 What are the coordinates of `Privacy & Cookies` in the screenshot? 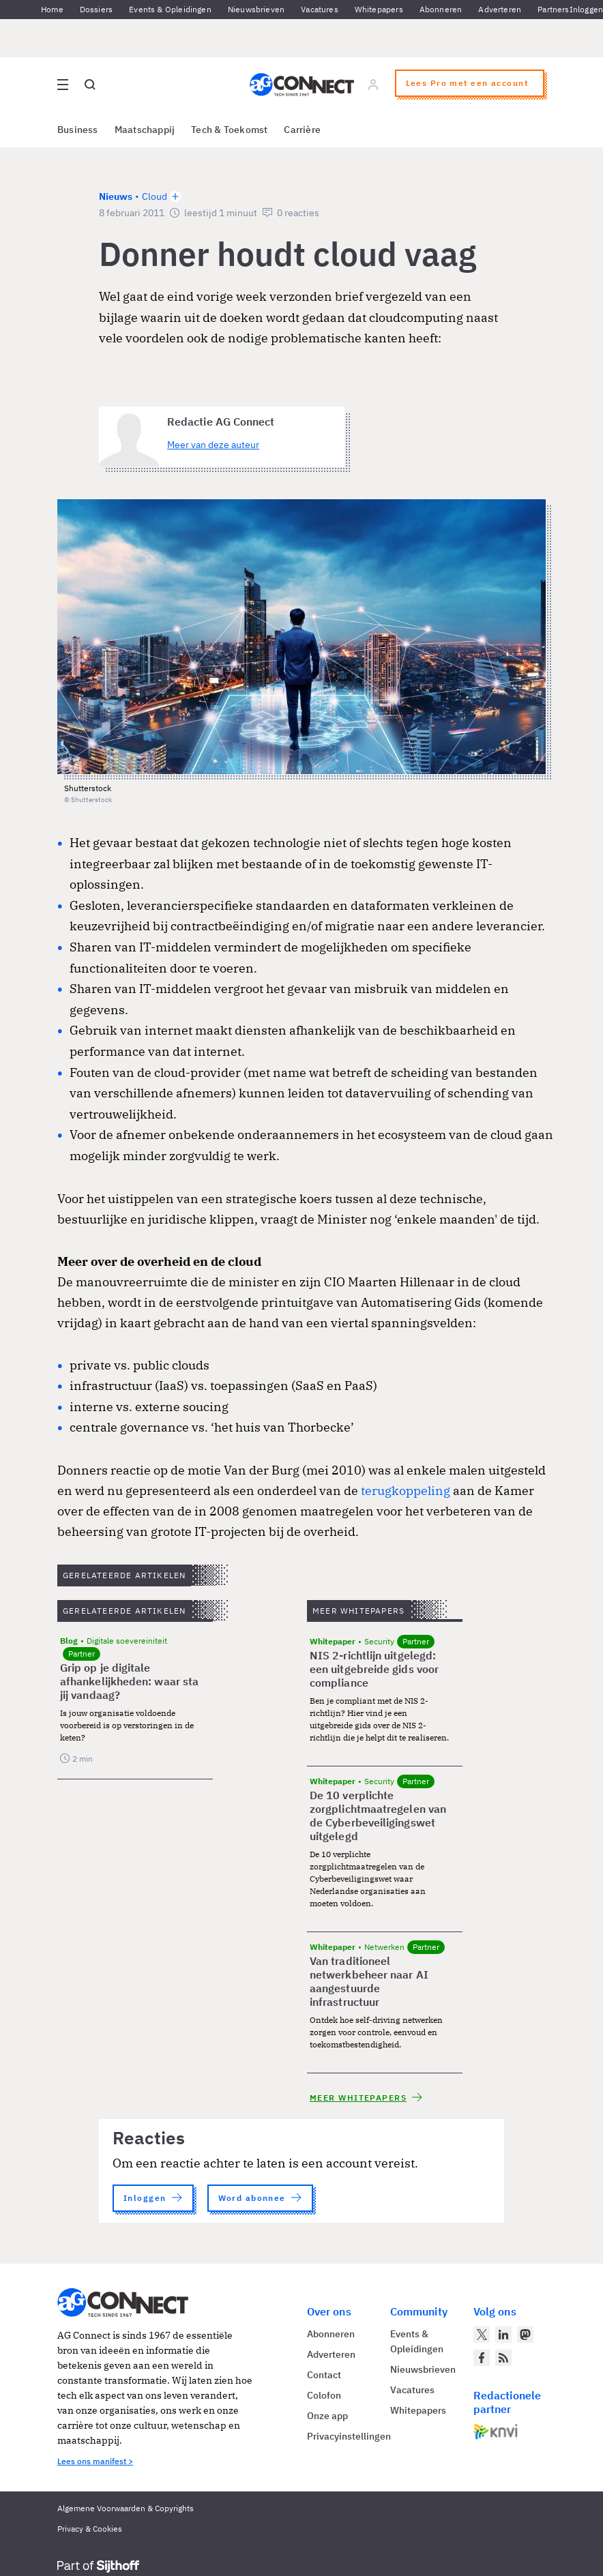 It's located at (89, 2528).